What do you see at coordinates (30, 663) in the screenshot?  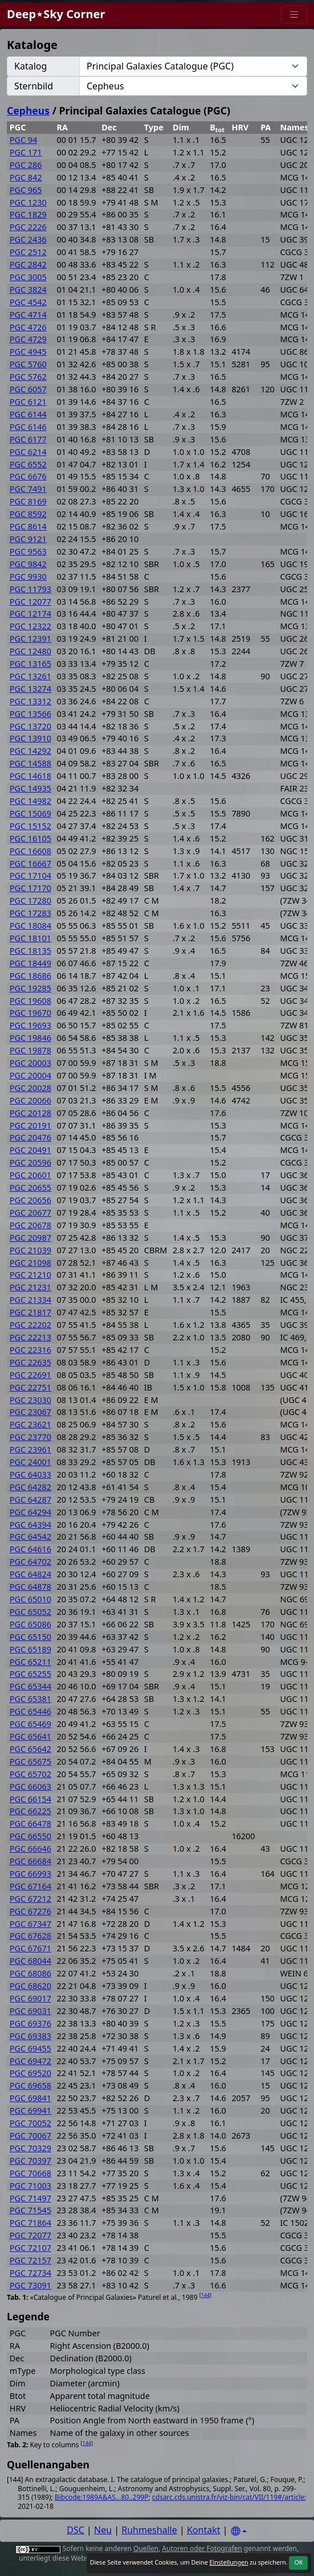 I see `PGC 13165` at bounding box center [30, 663].